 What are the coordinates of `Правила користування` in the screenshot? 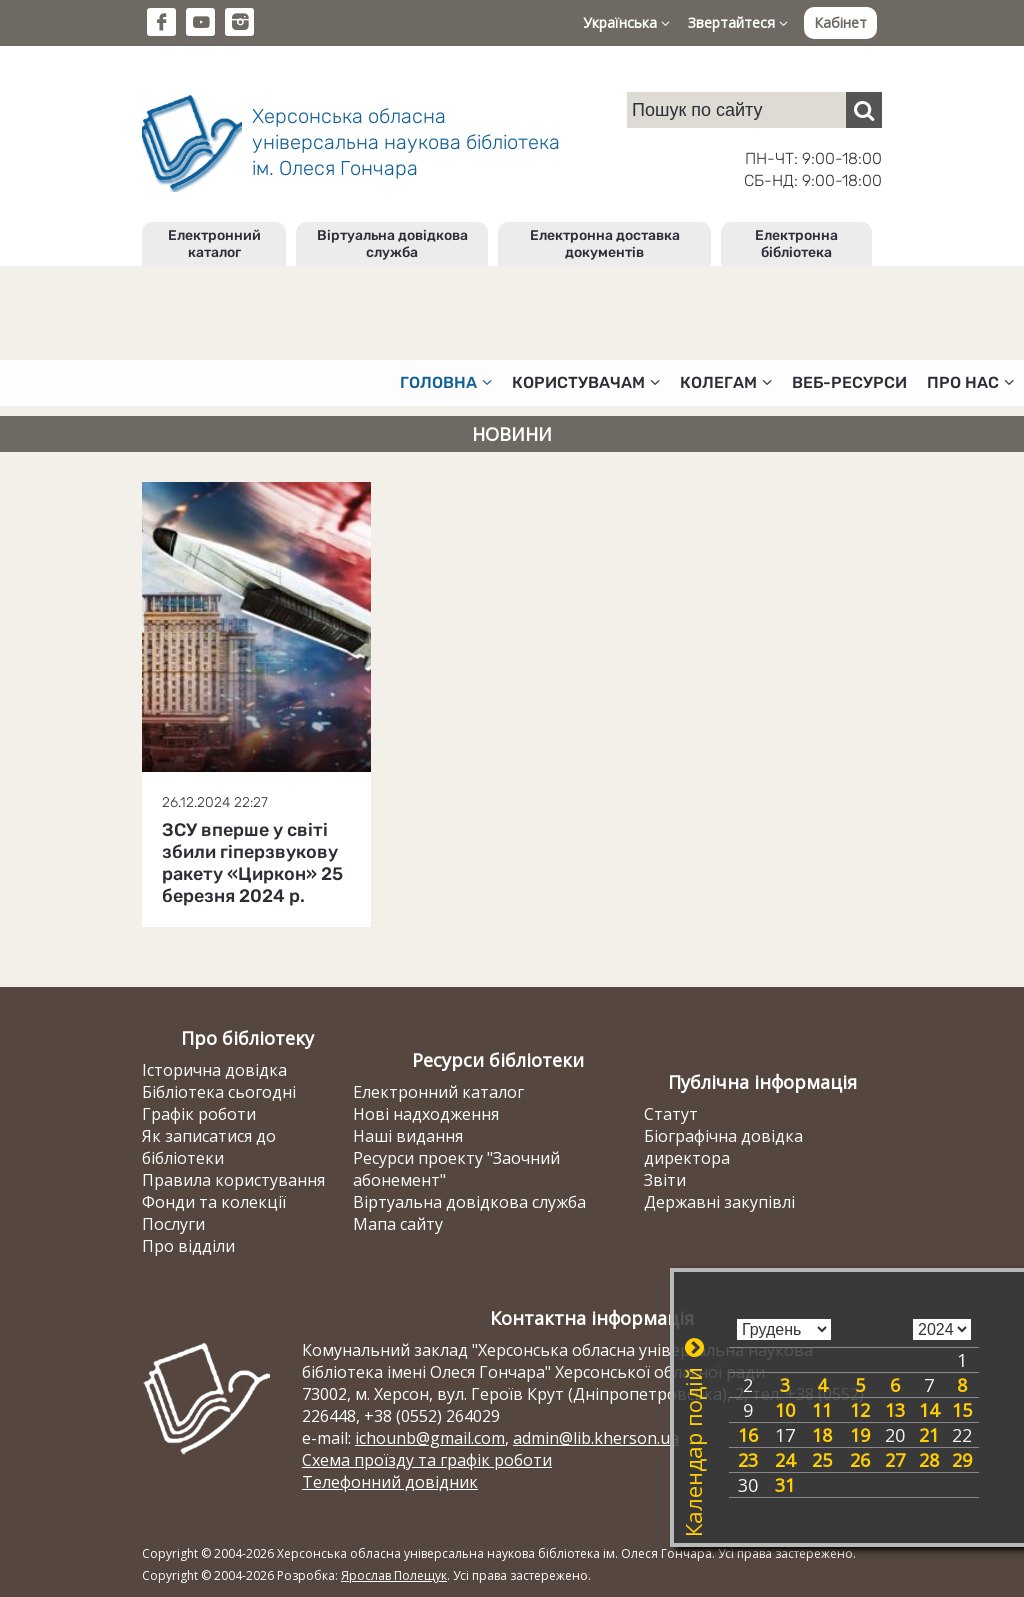 It's located at (233, 1180).